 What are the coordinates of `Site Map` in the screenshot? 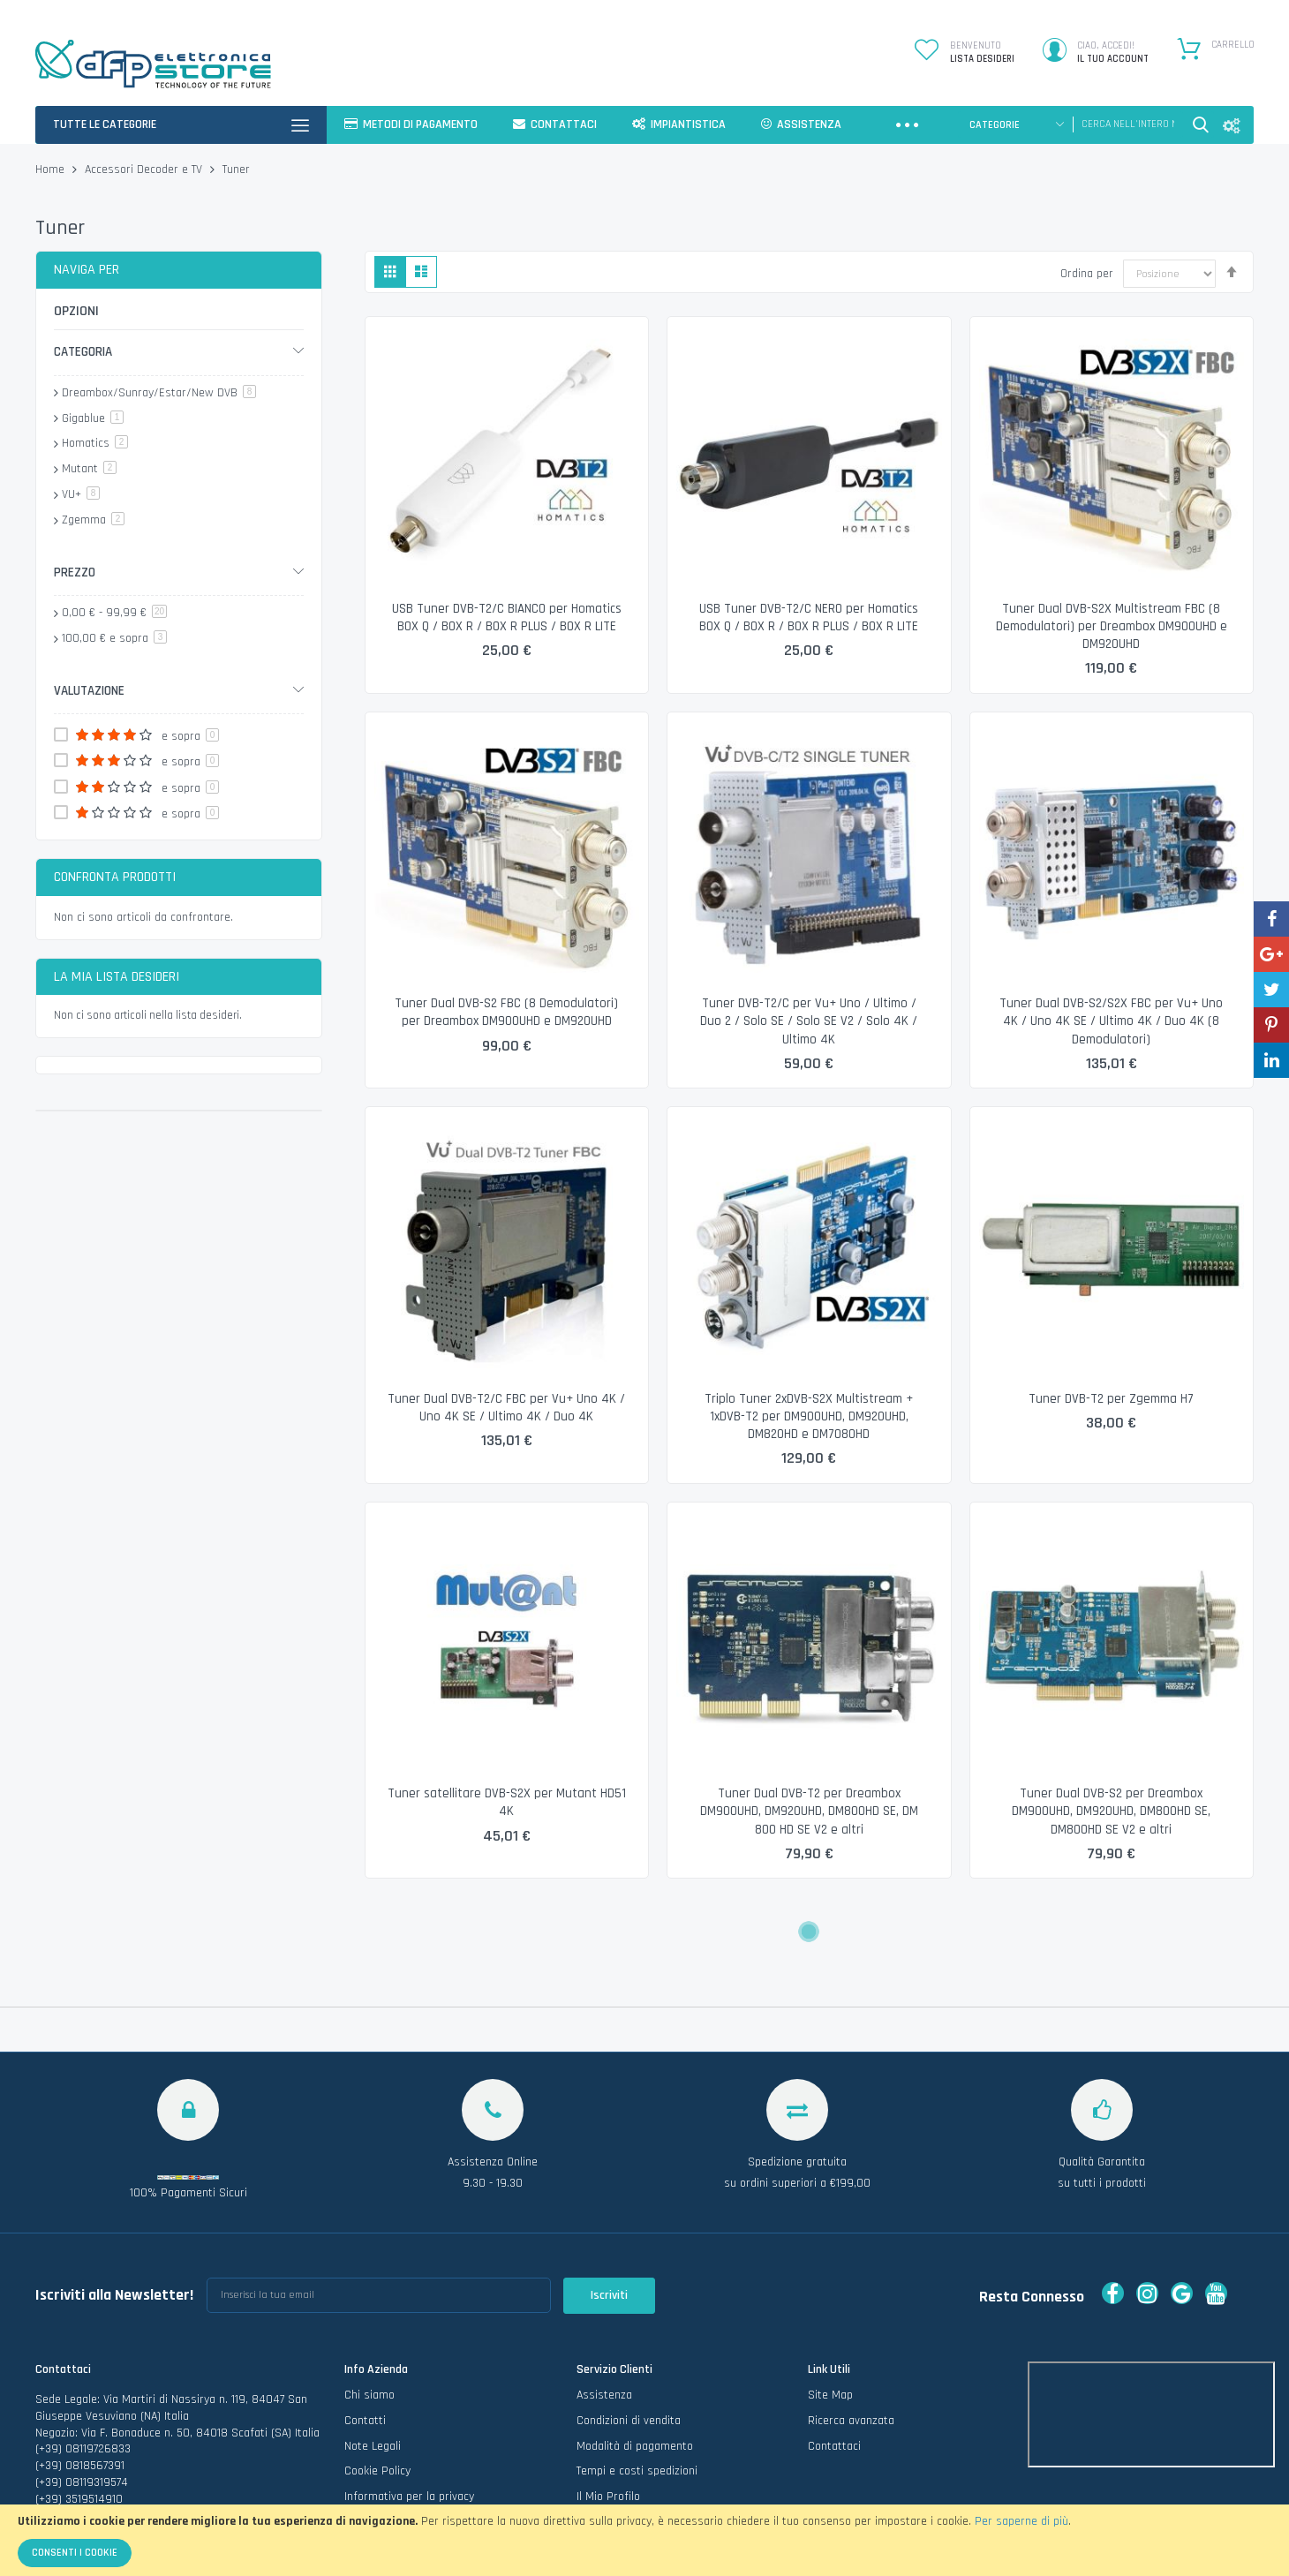 It's located at (830, 2325).